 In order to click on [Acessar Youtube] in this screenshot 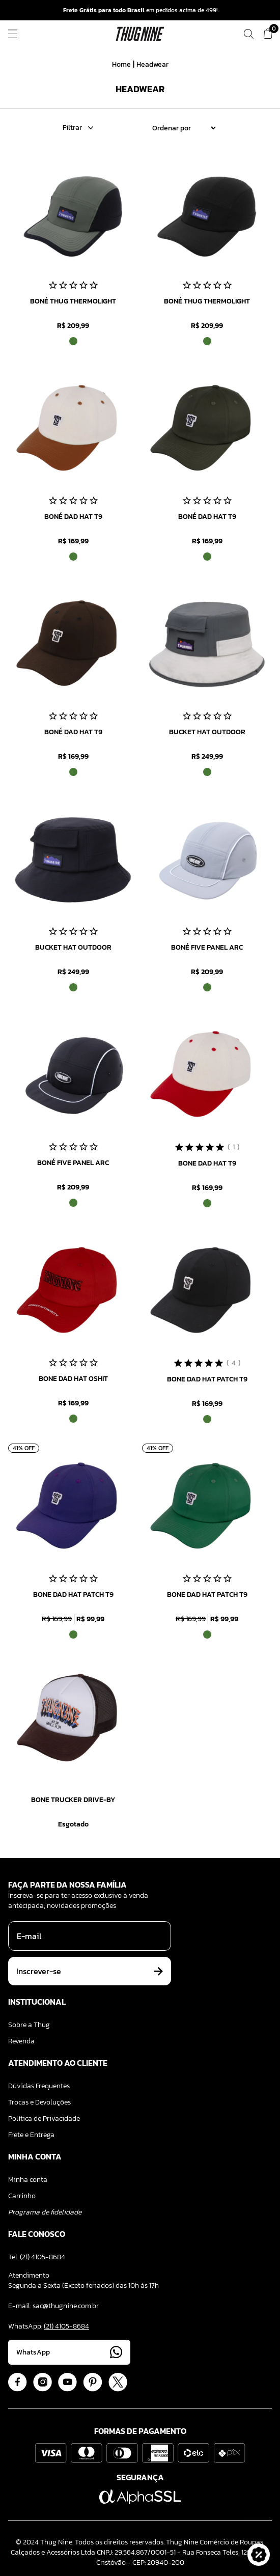, I will do `click(67, 2382)`.